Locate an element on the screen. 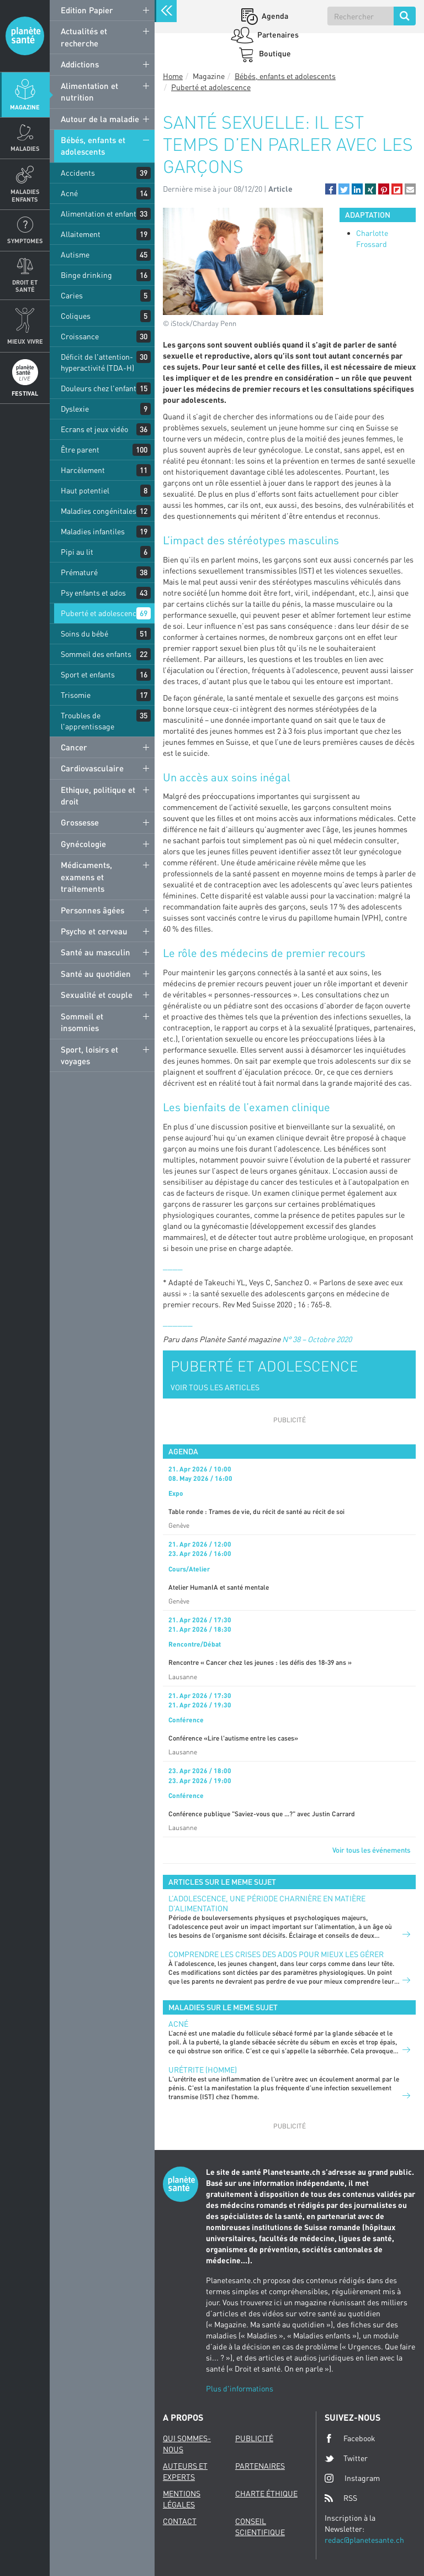 Image resolution: width=424 pixels, height=2576 pixels. Alimentation et enfants is located at coordinates (100, 213).